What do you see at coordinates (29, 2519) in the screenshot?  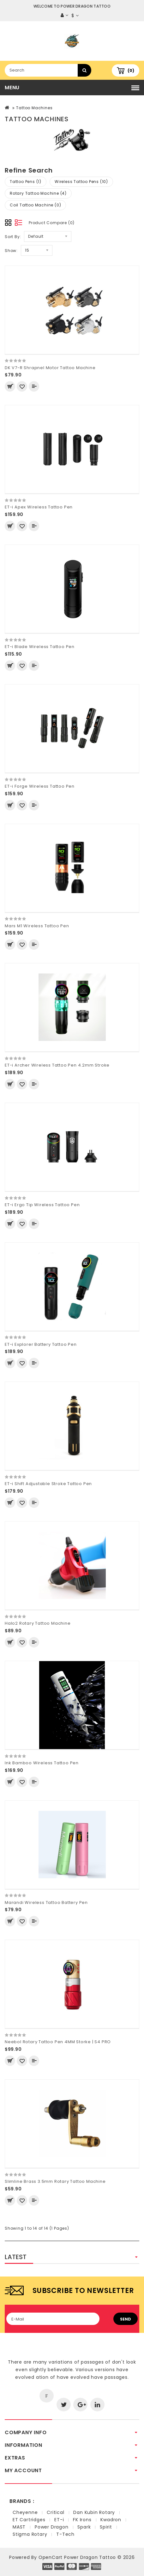 I see `ET Cartridges` at bounding box center [29, 2519].